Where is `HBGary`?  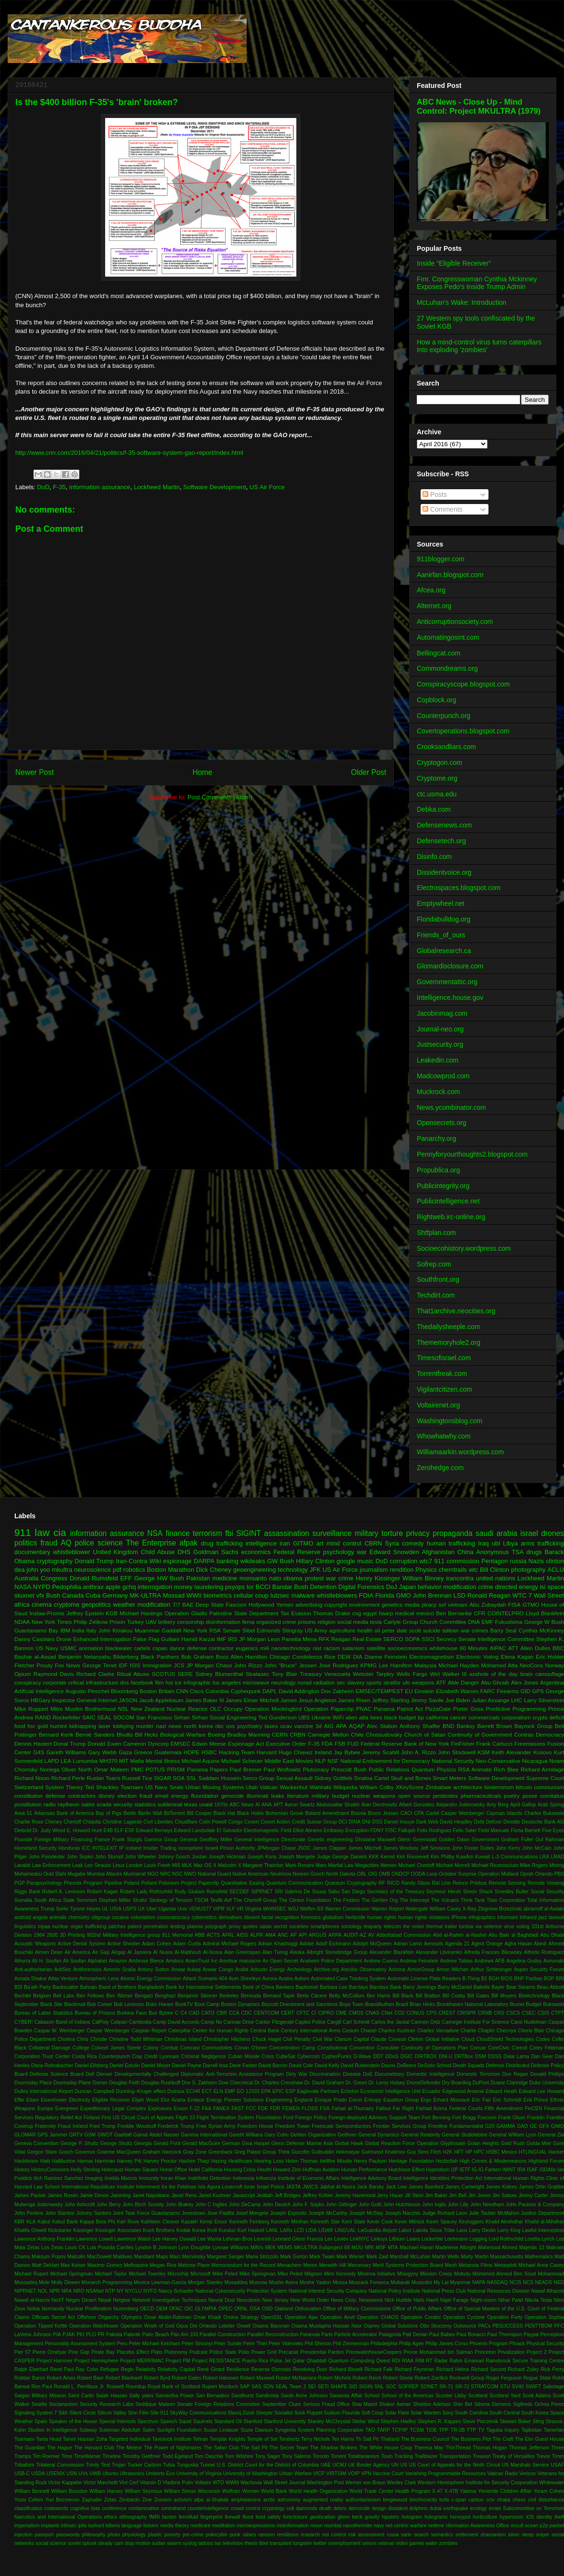
HBGary is located at coordinates (41, 1700).